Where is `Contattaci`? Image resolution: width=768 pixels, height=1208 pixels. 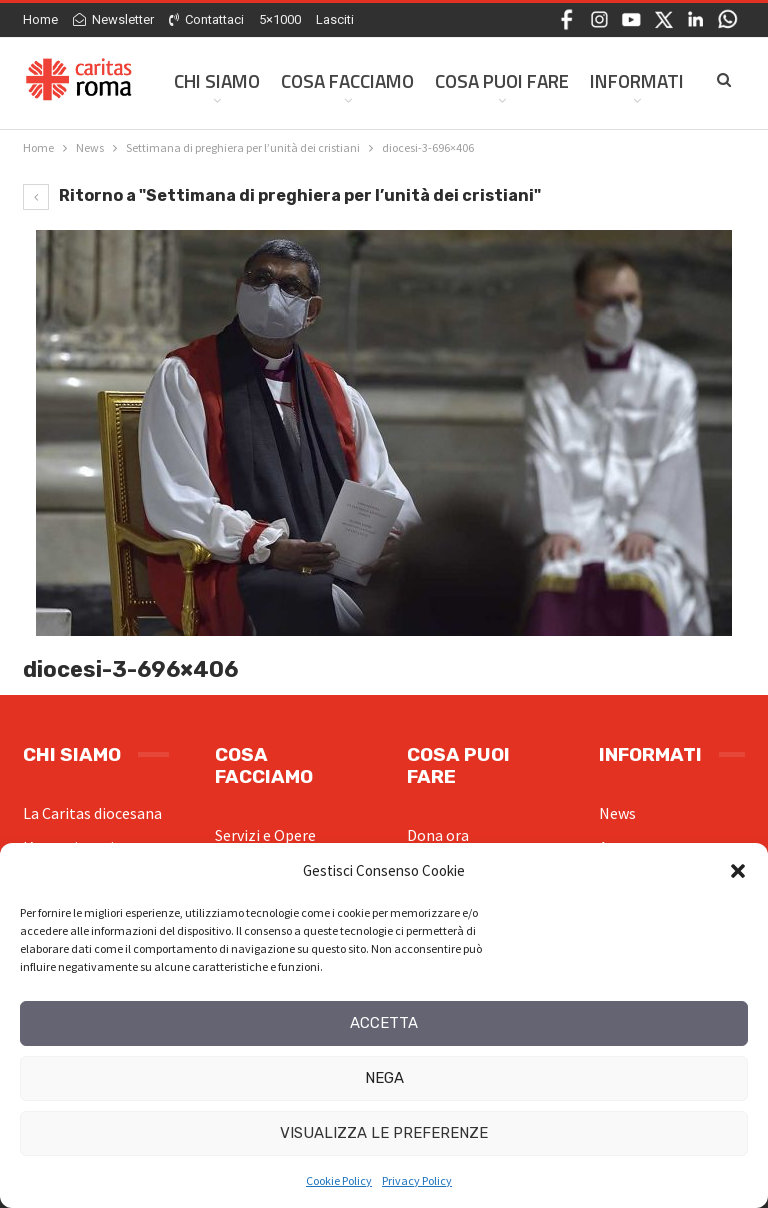 Contattaci is located at coordinates (206, 19).